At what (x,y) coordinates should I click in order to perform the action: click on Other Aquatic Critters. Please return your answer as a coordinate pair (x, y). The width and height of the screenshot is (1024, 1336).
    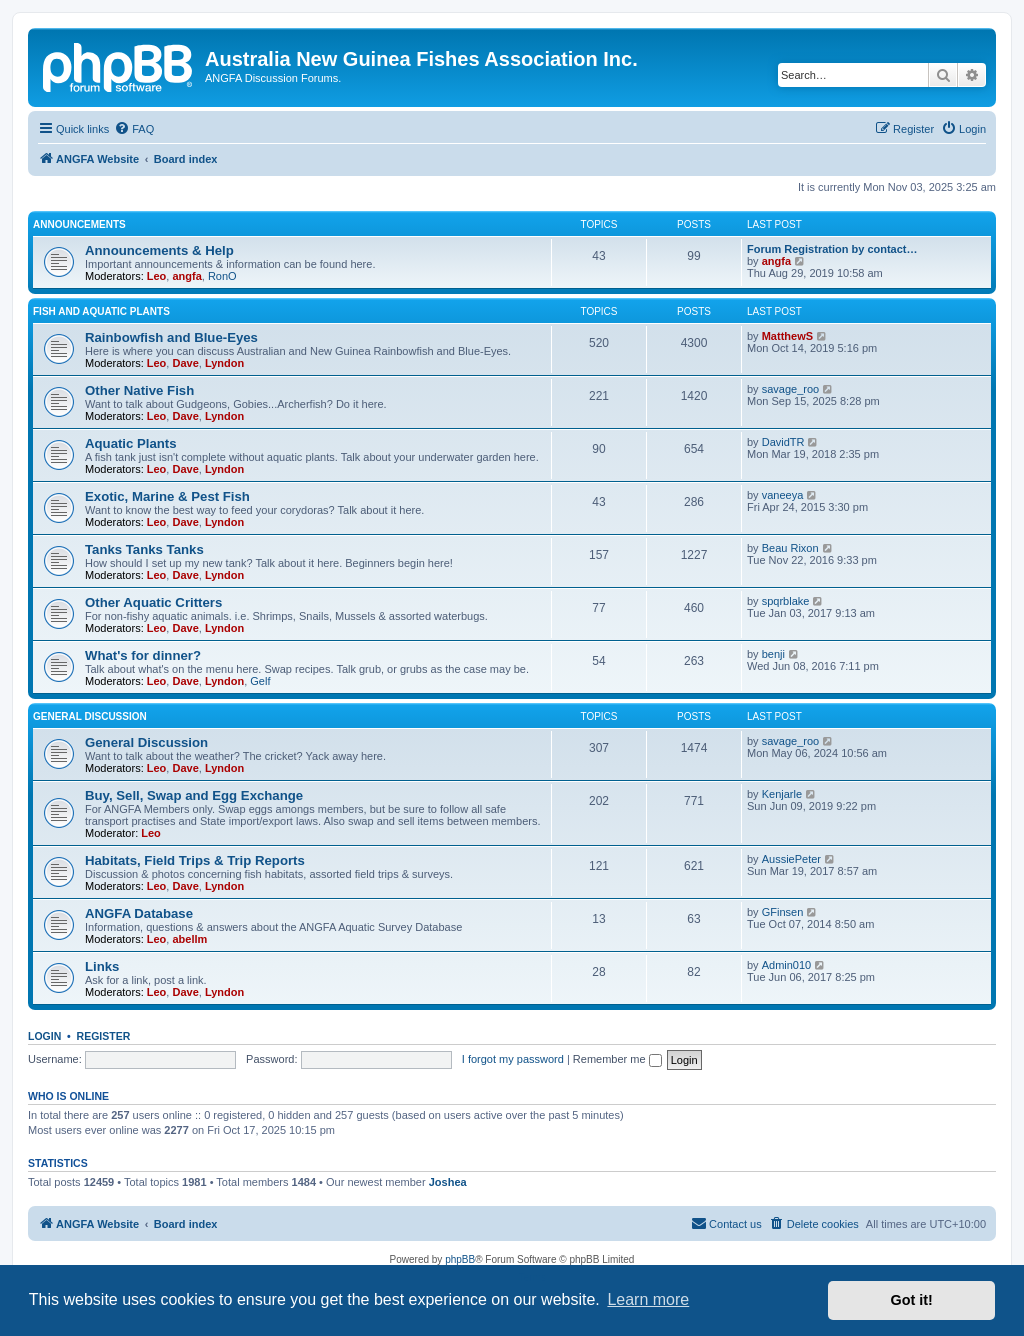
    Looking at the image, I should click on (153, 602).